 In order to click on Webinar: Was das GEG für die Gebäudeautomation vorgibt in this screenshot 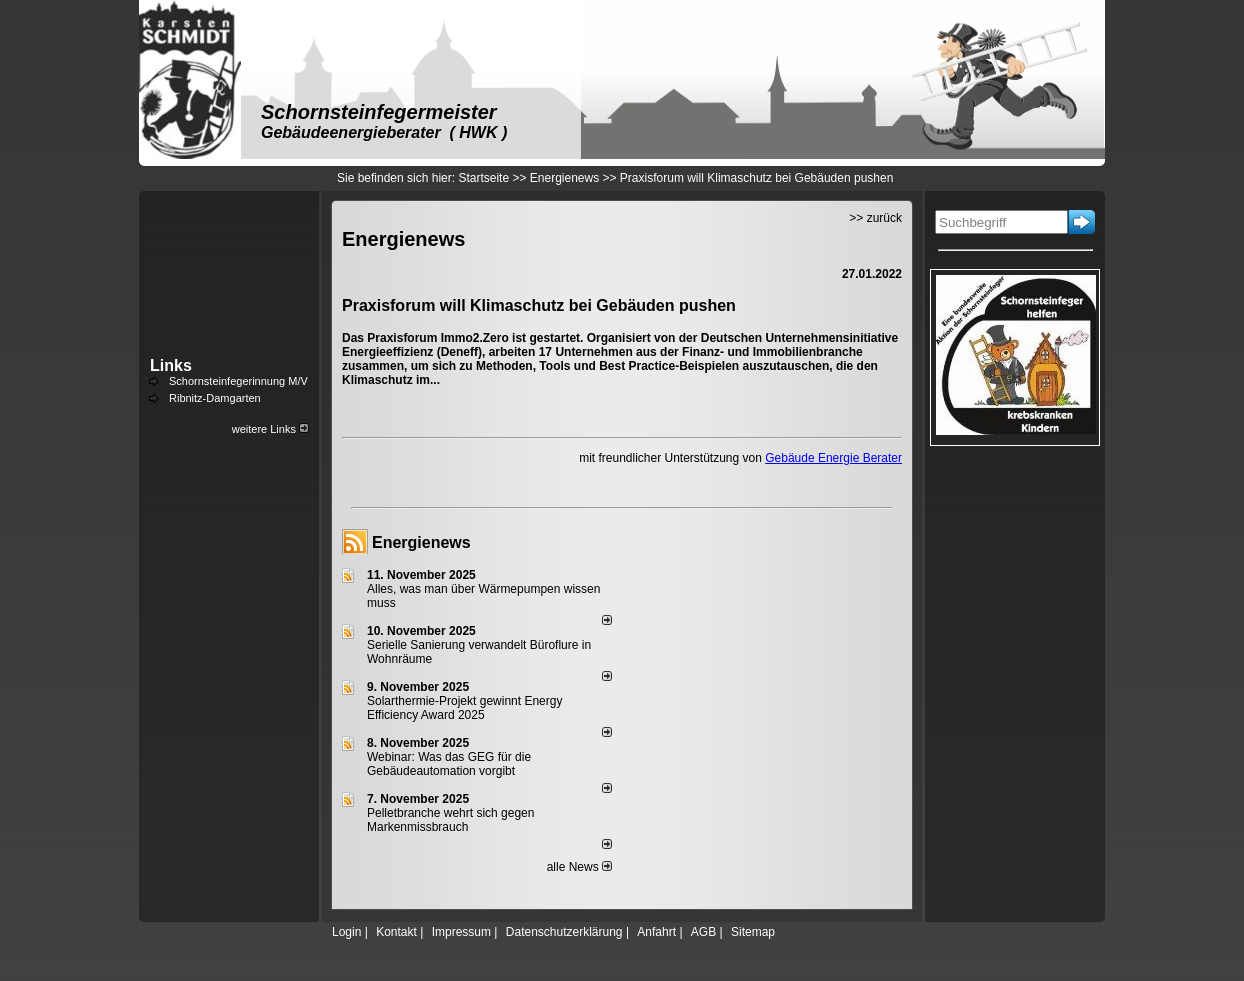, I will do `click(449, 764)`.